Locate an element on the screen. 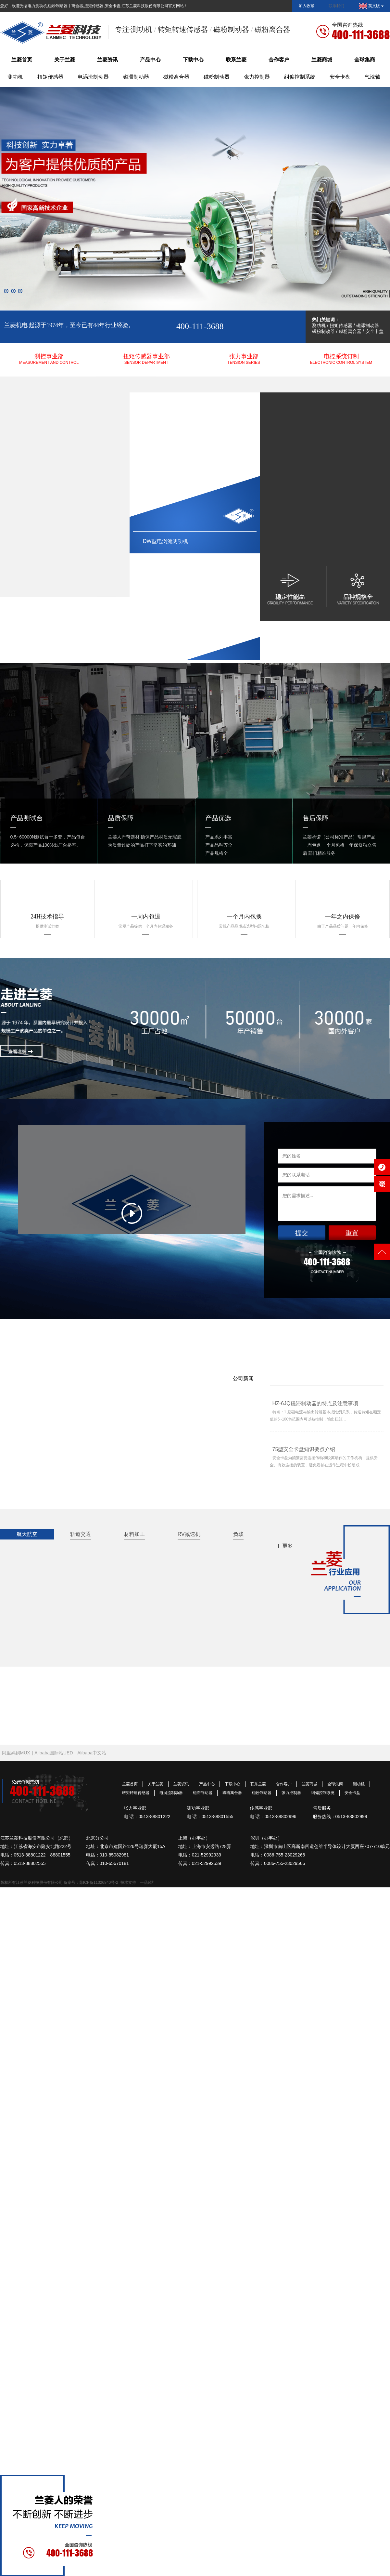 Image resolution: width=390 pixels, height=2576 pixels. 英文版 is located at coordinates (371, 6).